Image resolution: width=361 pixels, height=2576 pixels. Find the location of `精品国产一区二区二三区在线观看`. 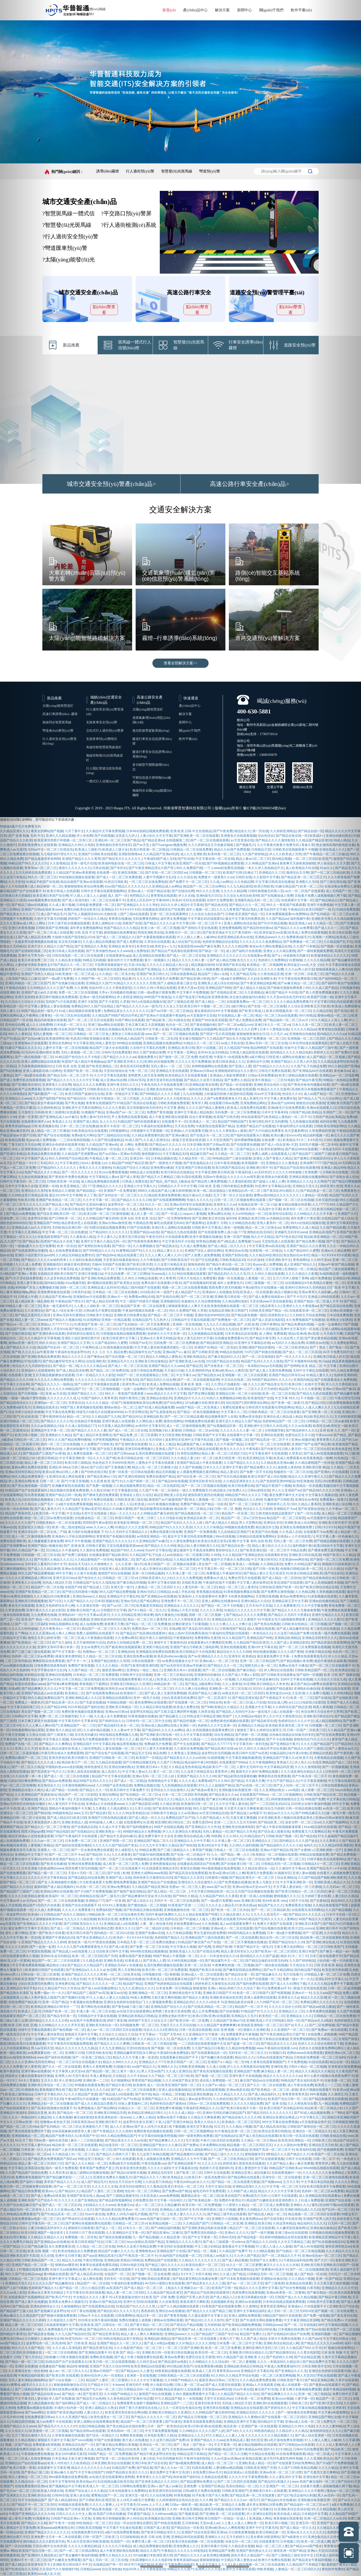

精品国产一区二区二三区在线观看 is located at coordinates (56, 1960).